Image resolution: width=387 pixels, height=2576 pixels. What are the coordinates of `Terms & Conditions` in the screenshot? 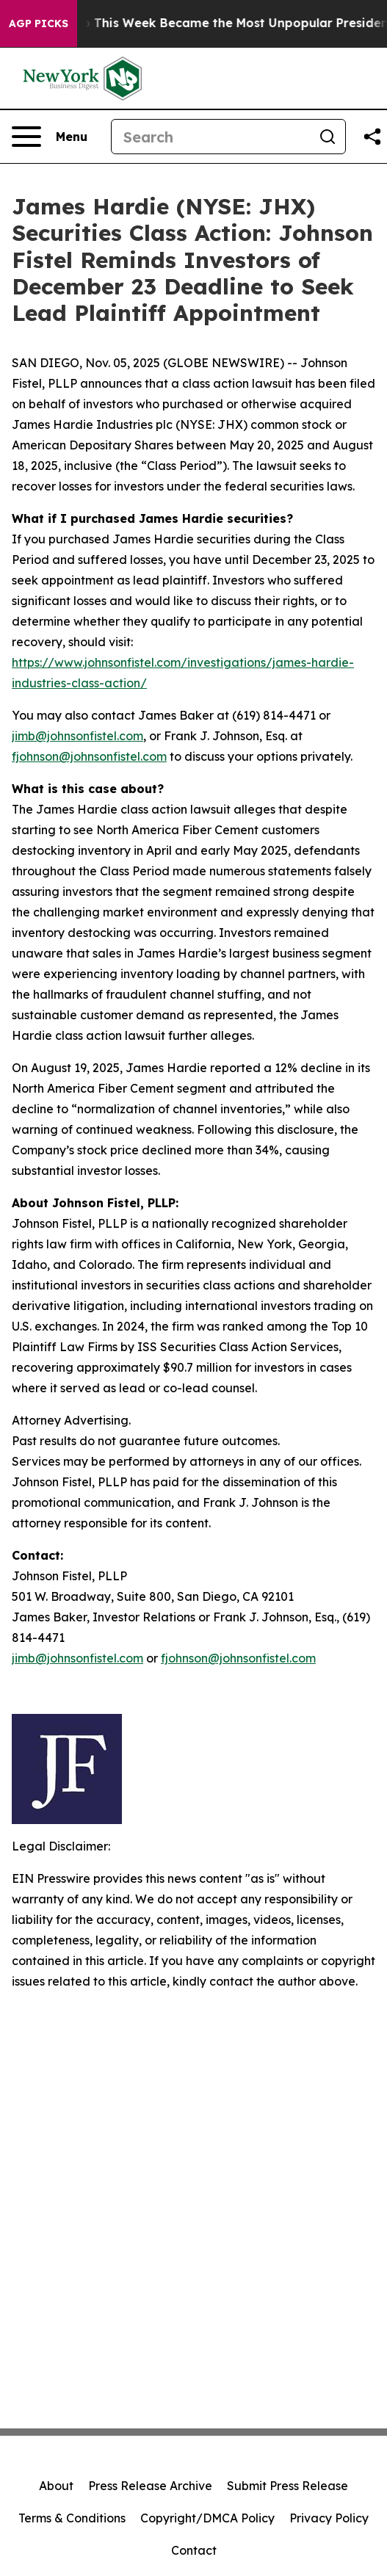 It's located at (72, 2518).